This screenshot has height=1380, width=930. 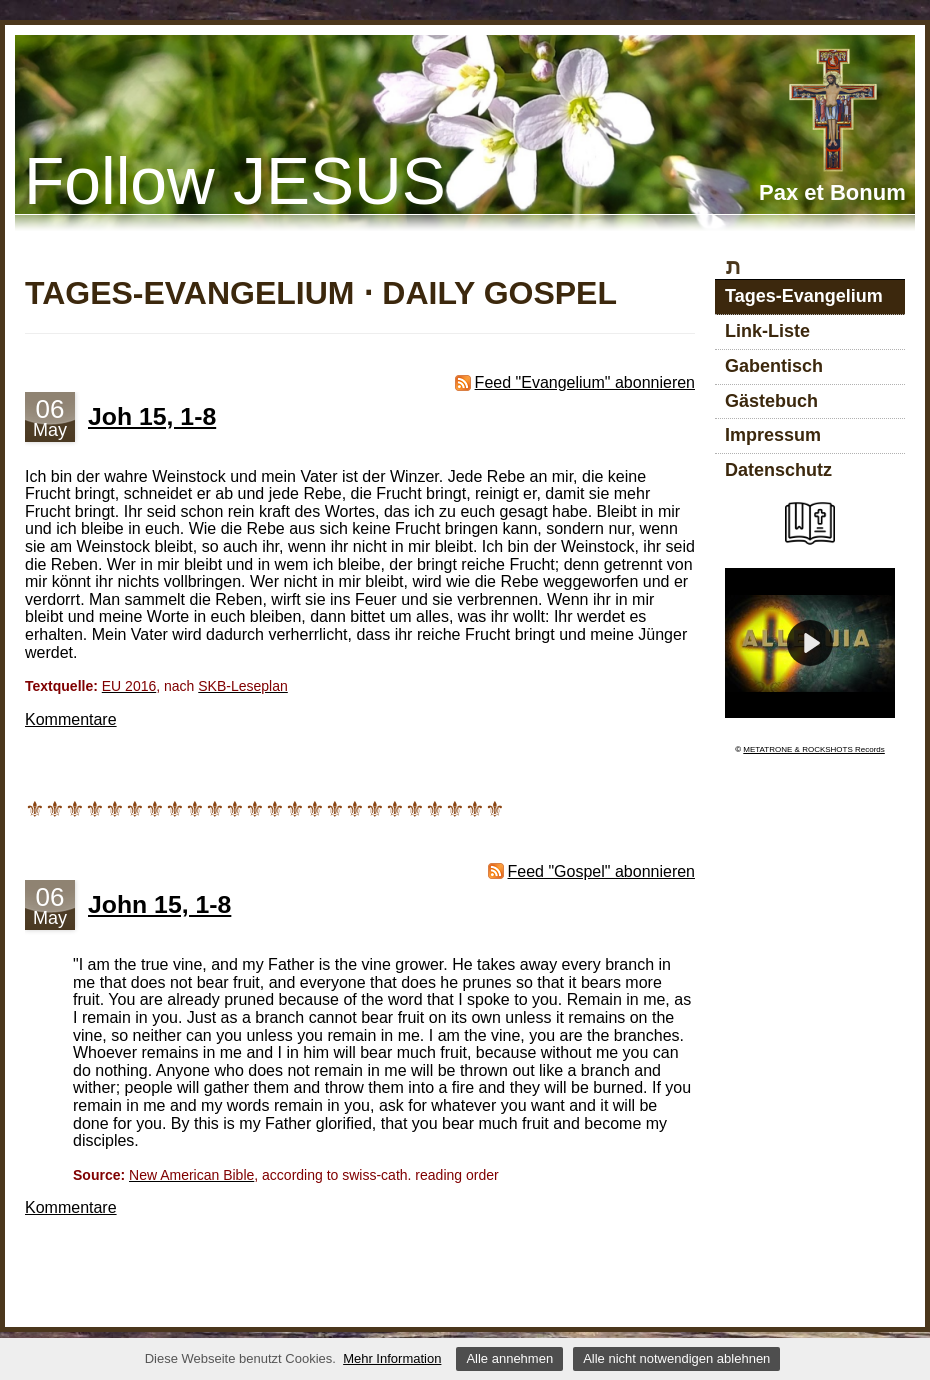 I want to click on John 15, 1-8, so click(x=159, y=904).